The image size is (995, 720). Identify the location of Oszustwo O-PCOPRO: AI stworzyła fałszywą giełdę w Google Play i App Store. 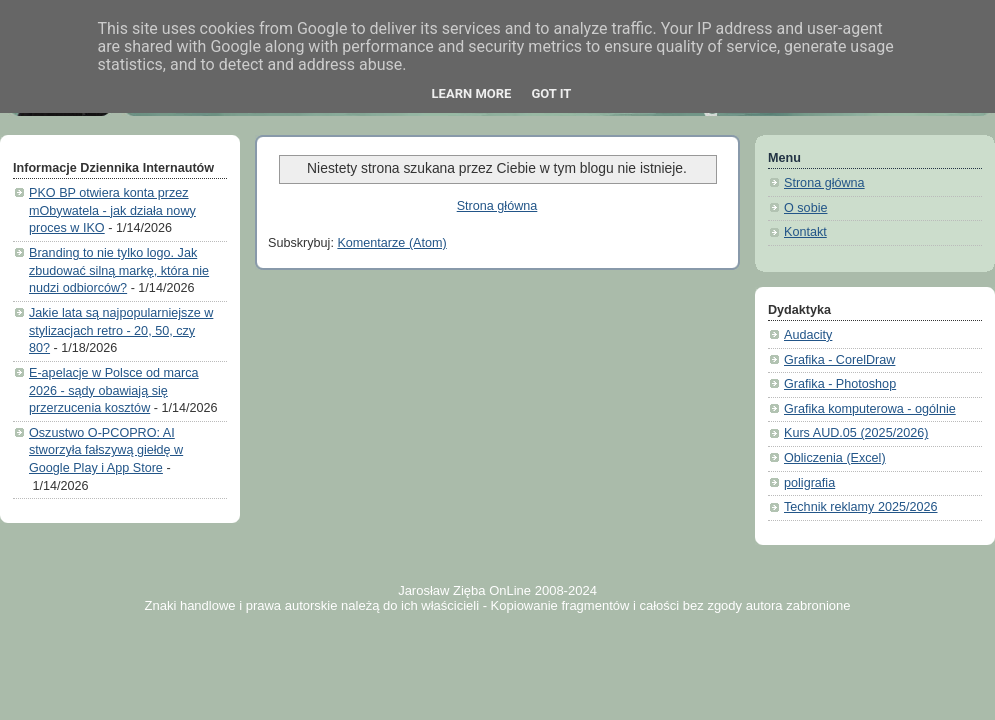
(106, 450).